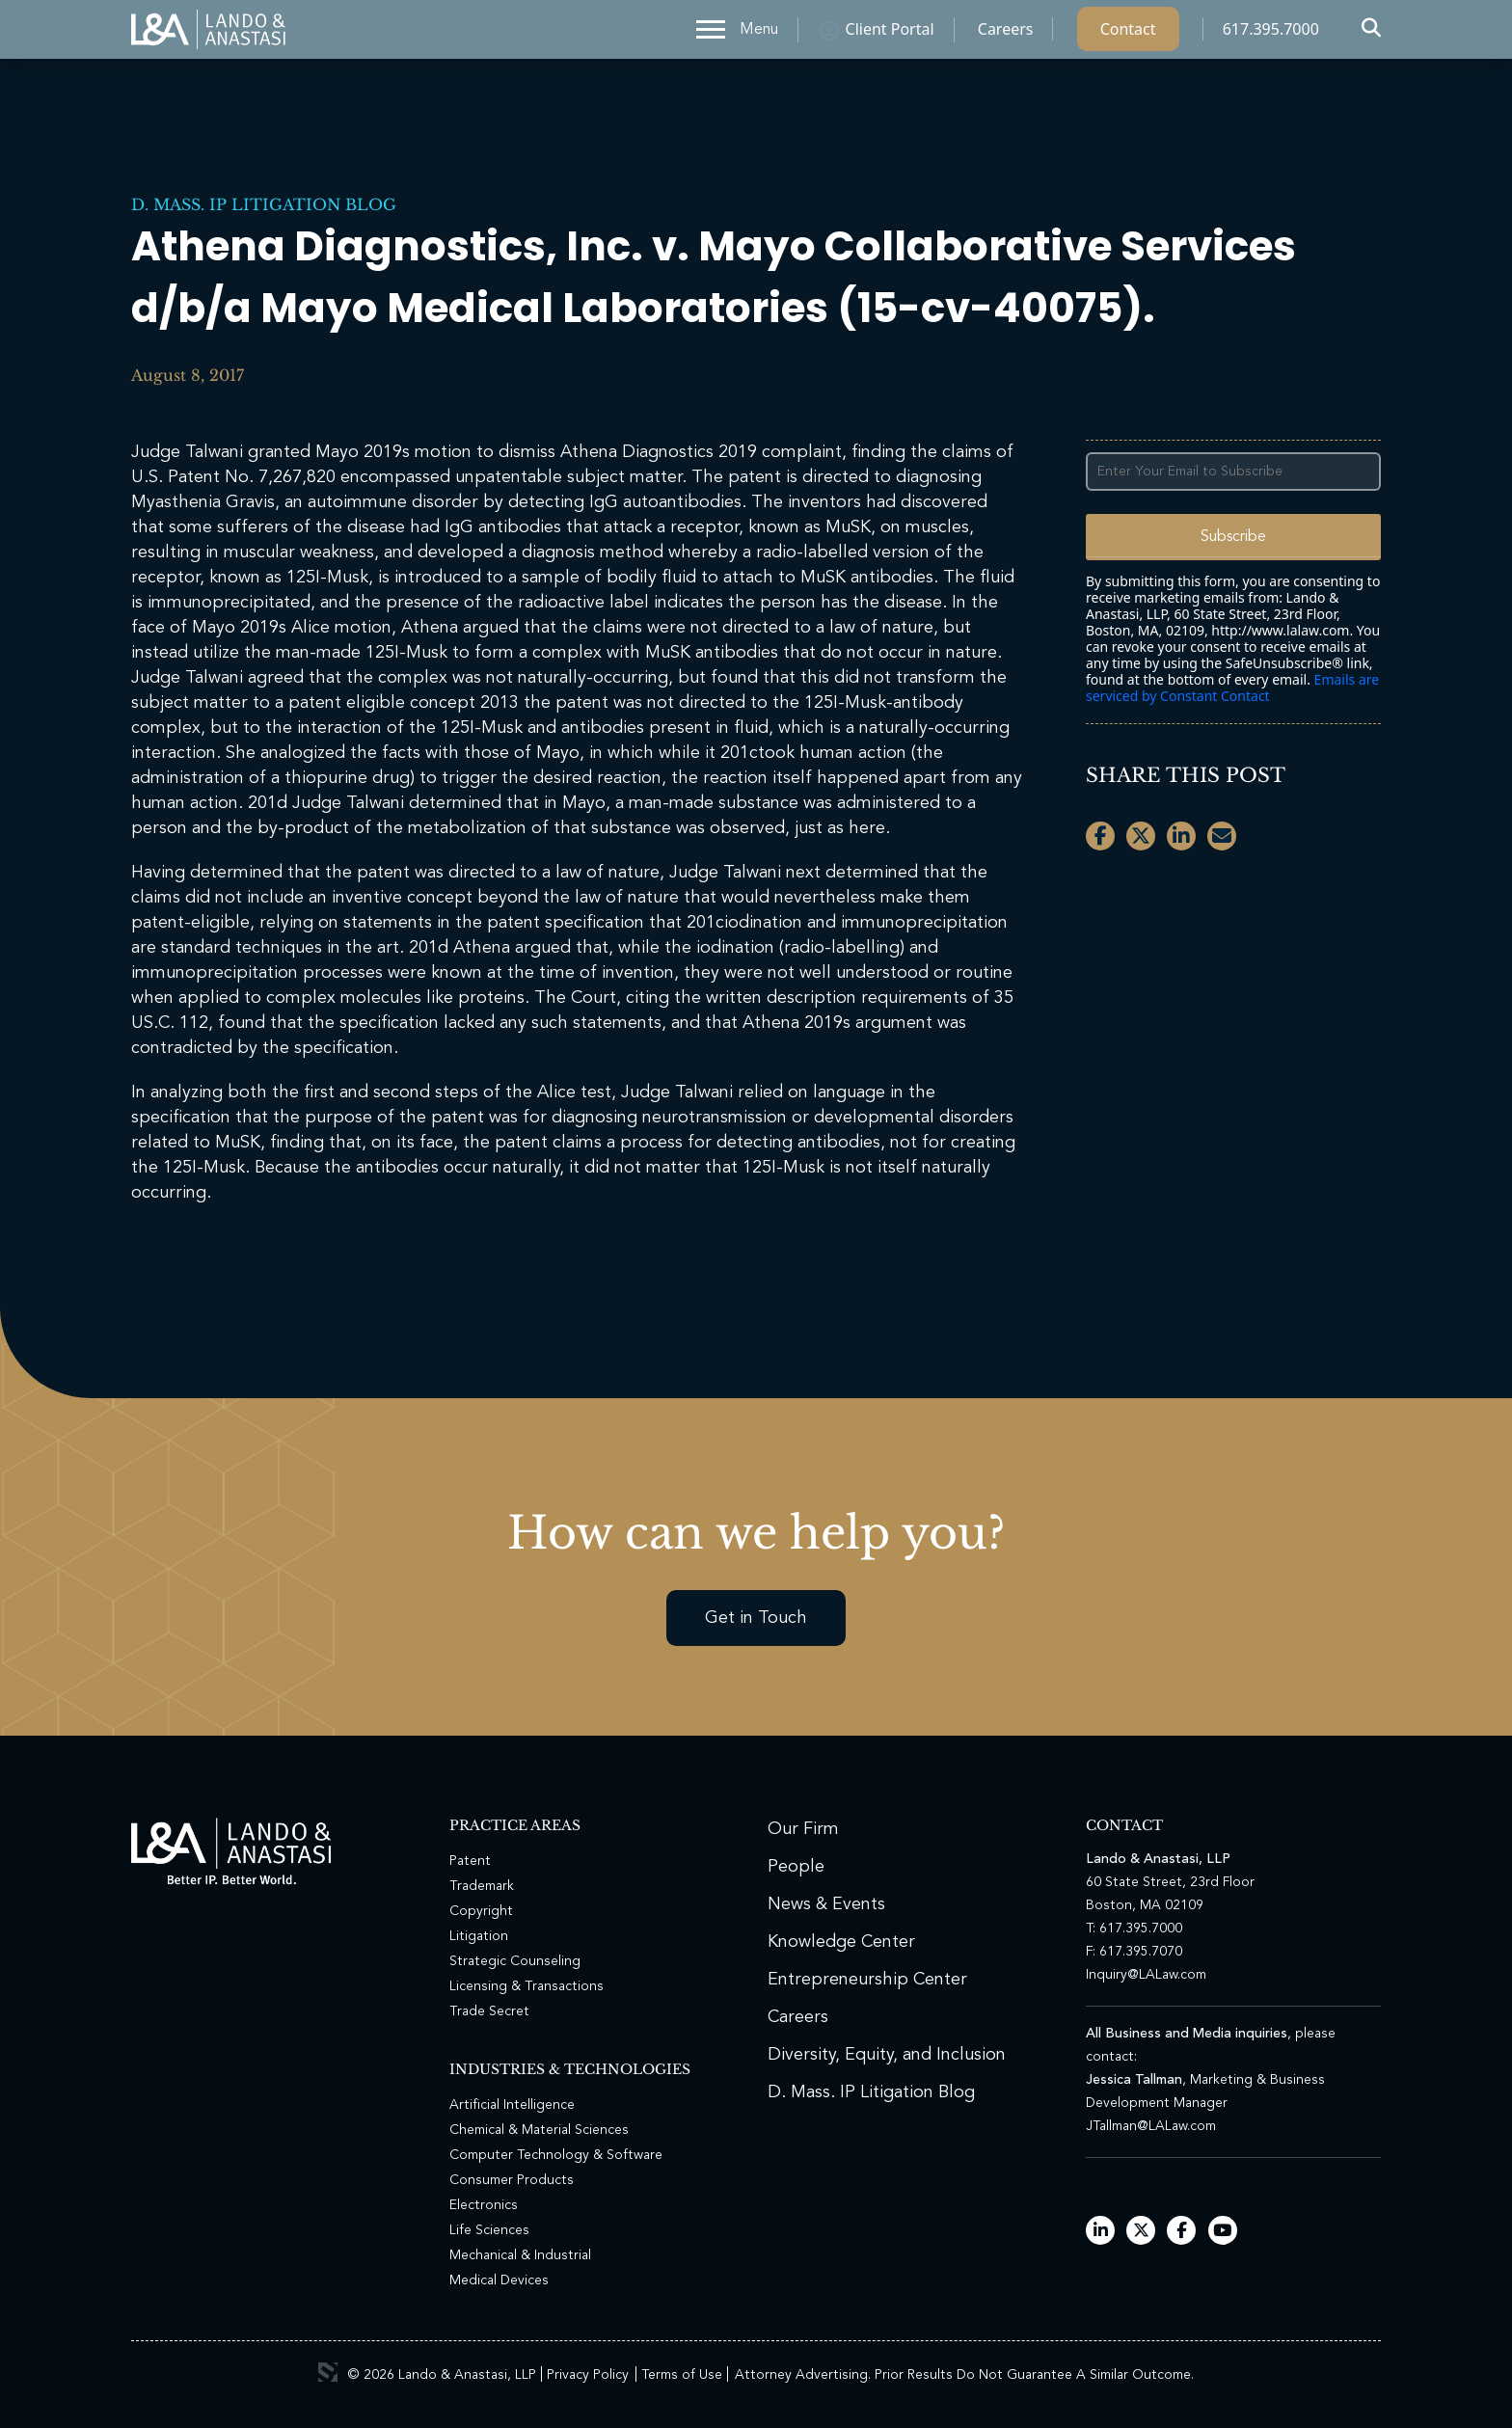  What do you see at coordinates (1128, 33) in the screenshot?
I see `Contact` at bounding box center [1128, 33].